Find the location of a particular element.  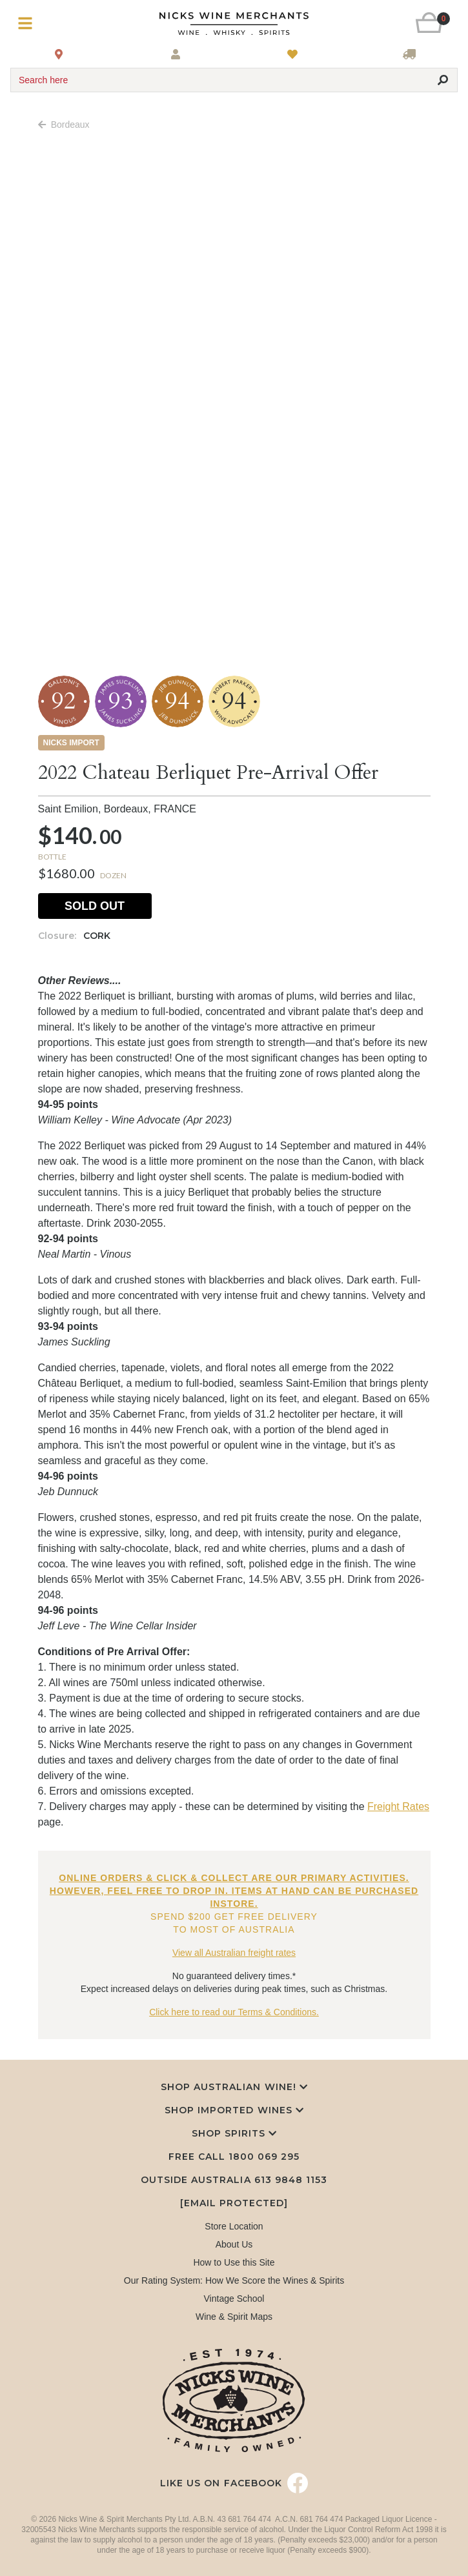

Outside Australia 613 9848 1153 is located at coordinates (234, 2180).